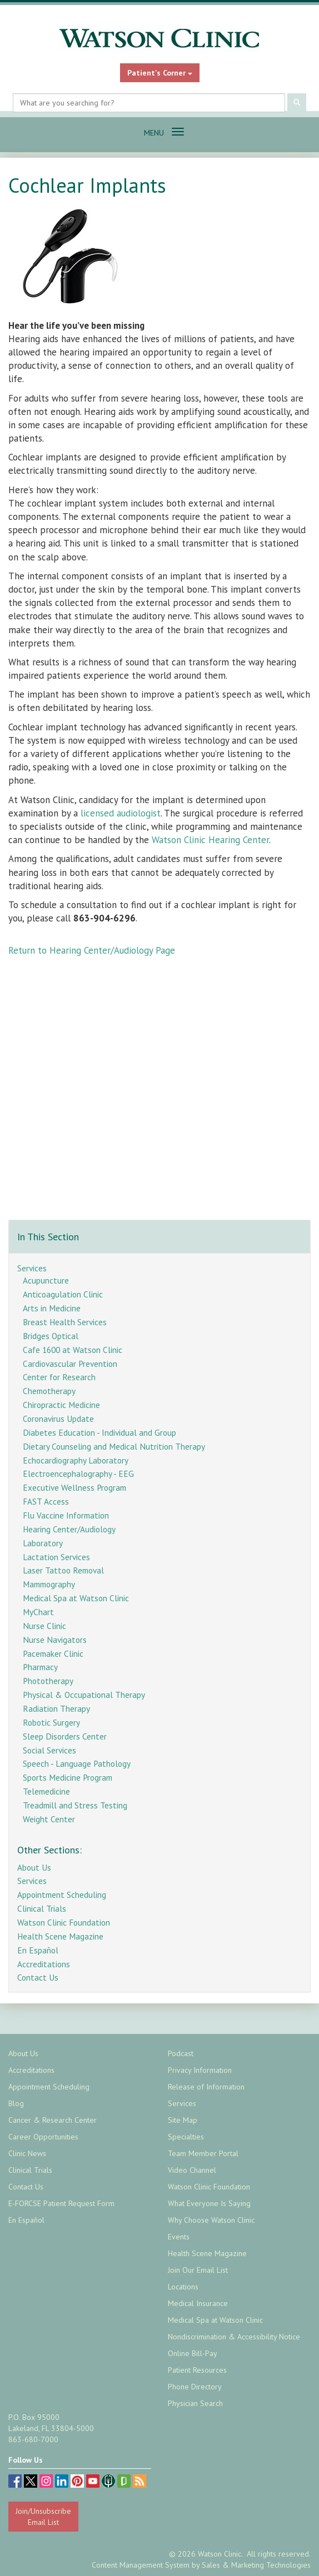 The width and height of the screenshot is (319, 2576). What do you see at coordinates (48, 1680) in the screenshot?
I see `Phototherapy` at bounding box center [48, 1680].